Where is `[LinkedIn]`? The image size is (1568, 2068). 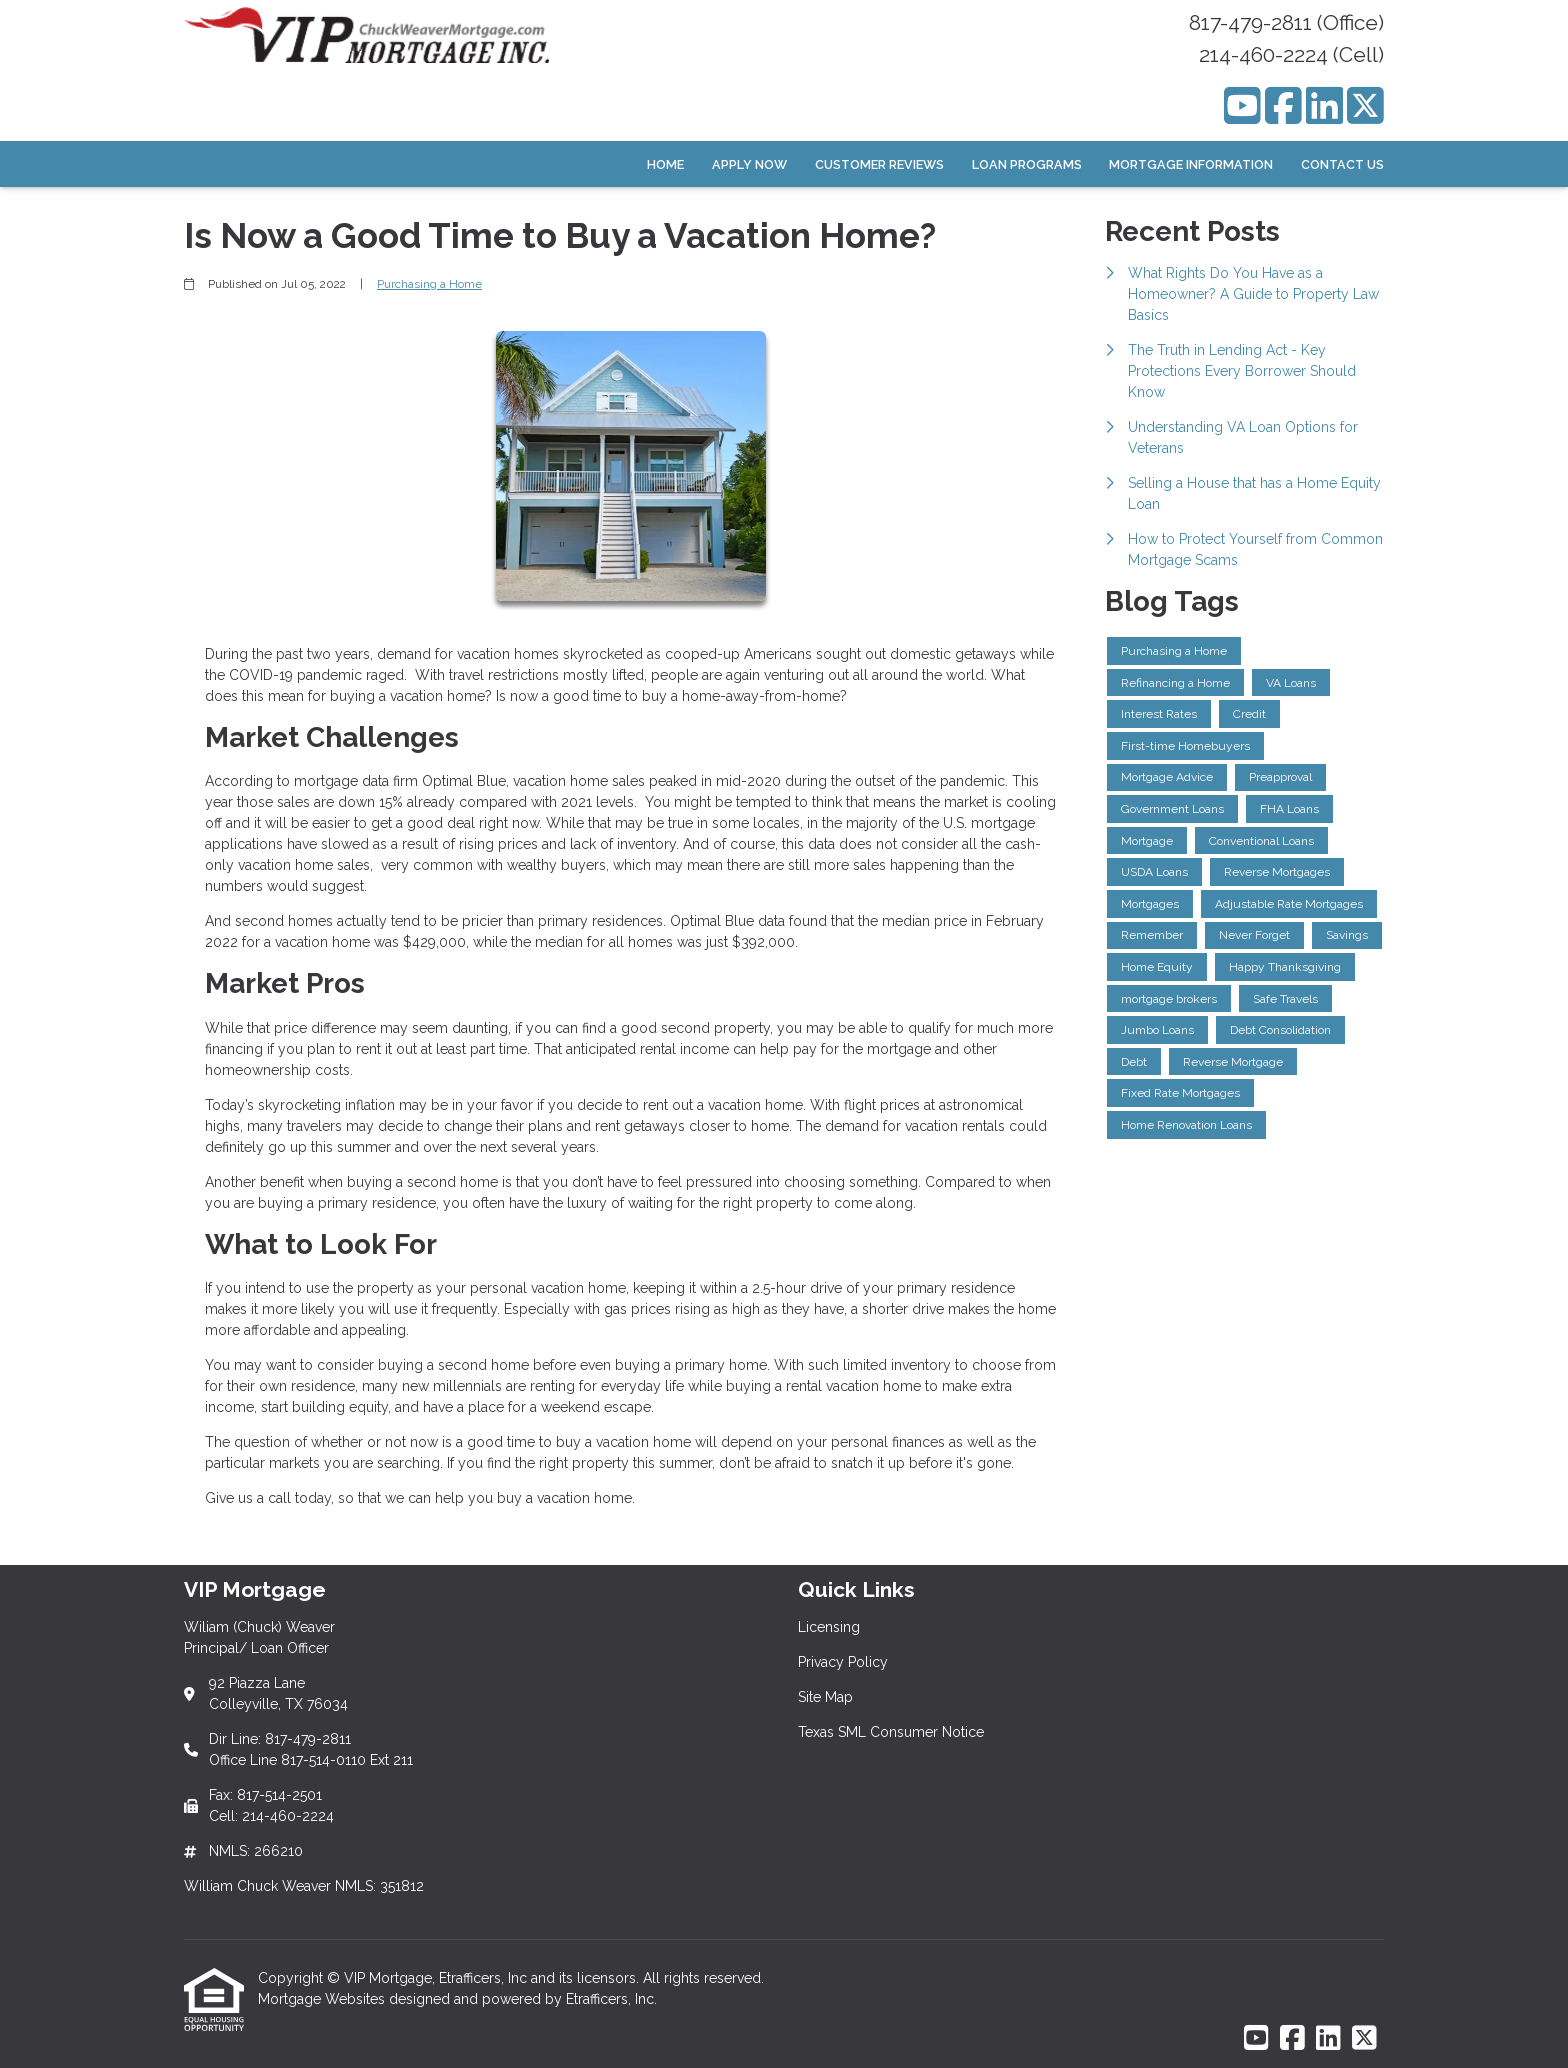 [LinkedIn] is located at coordinates (1324, 105).